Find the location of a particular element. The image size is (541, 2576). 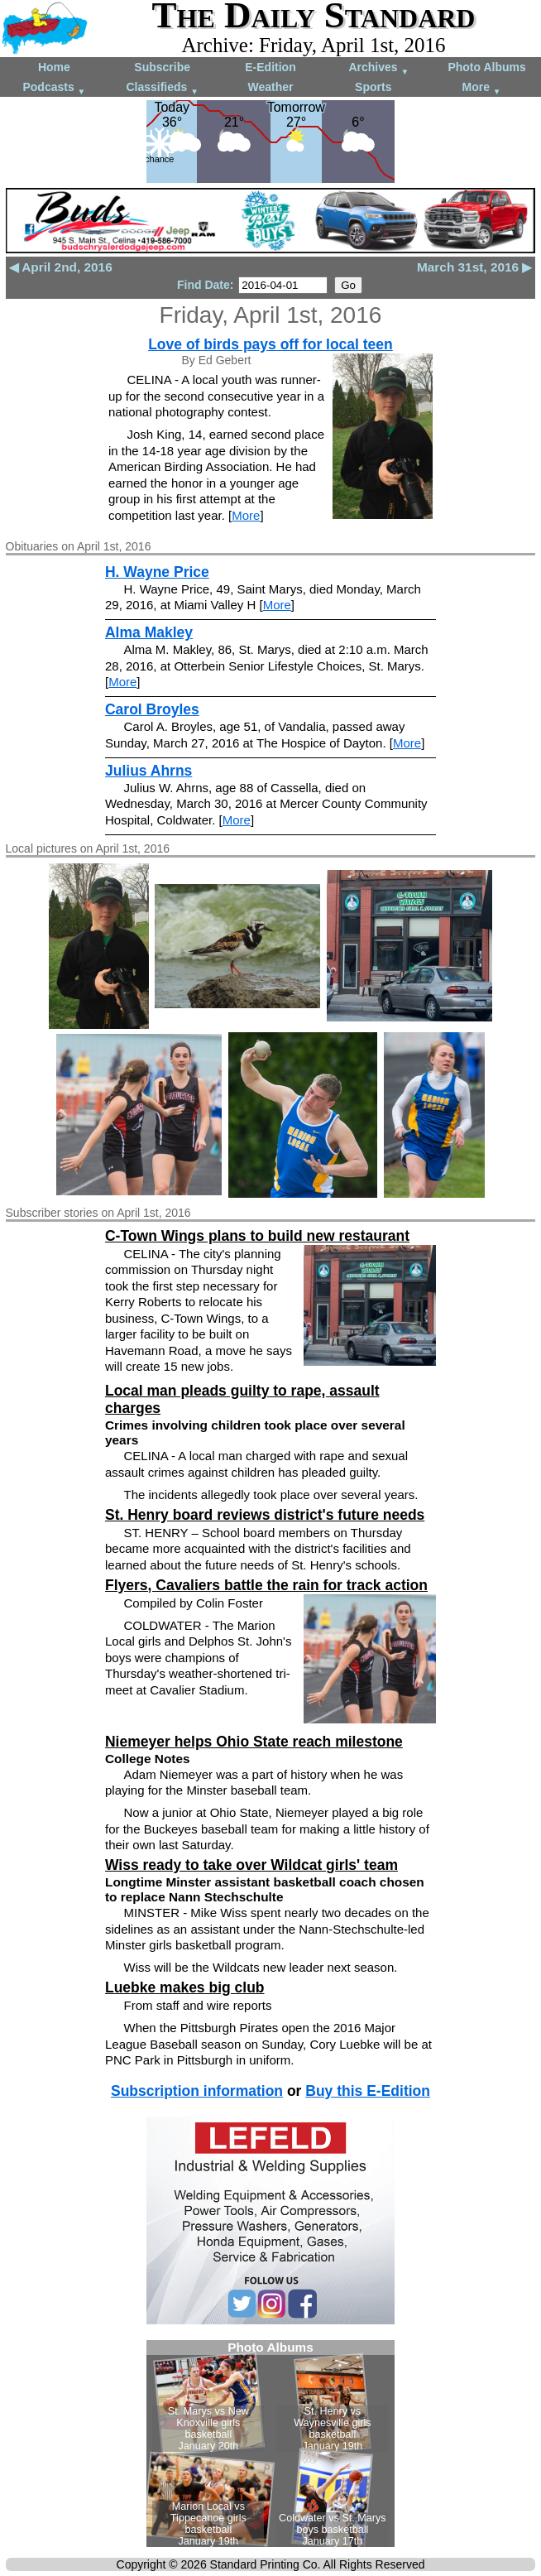

Archives is located at coordinates (378, 68).